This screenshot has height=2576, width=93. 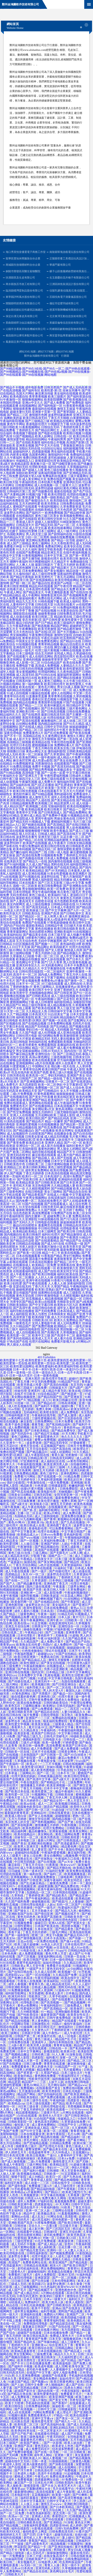 I want to click on 欧美图片激情小说, so click(x=50, y=1246).